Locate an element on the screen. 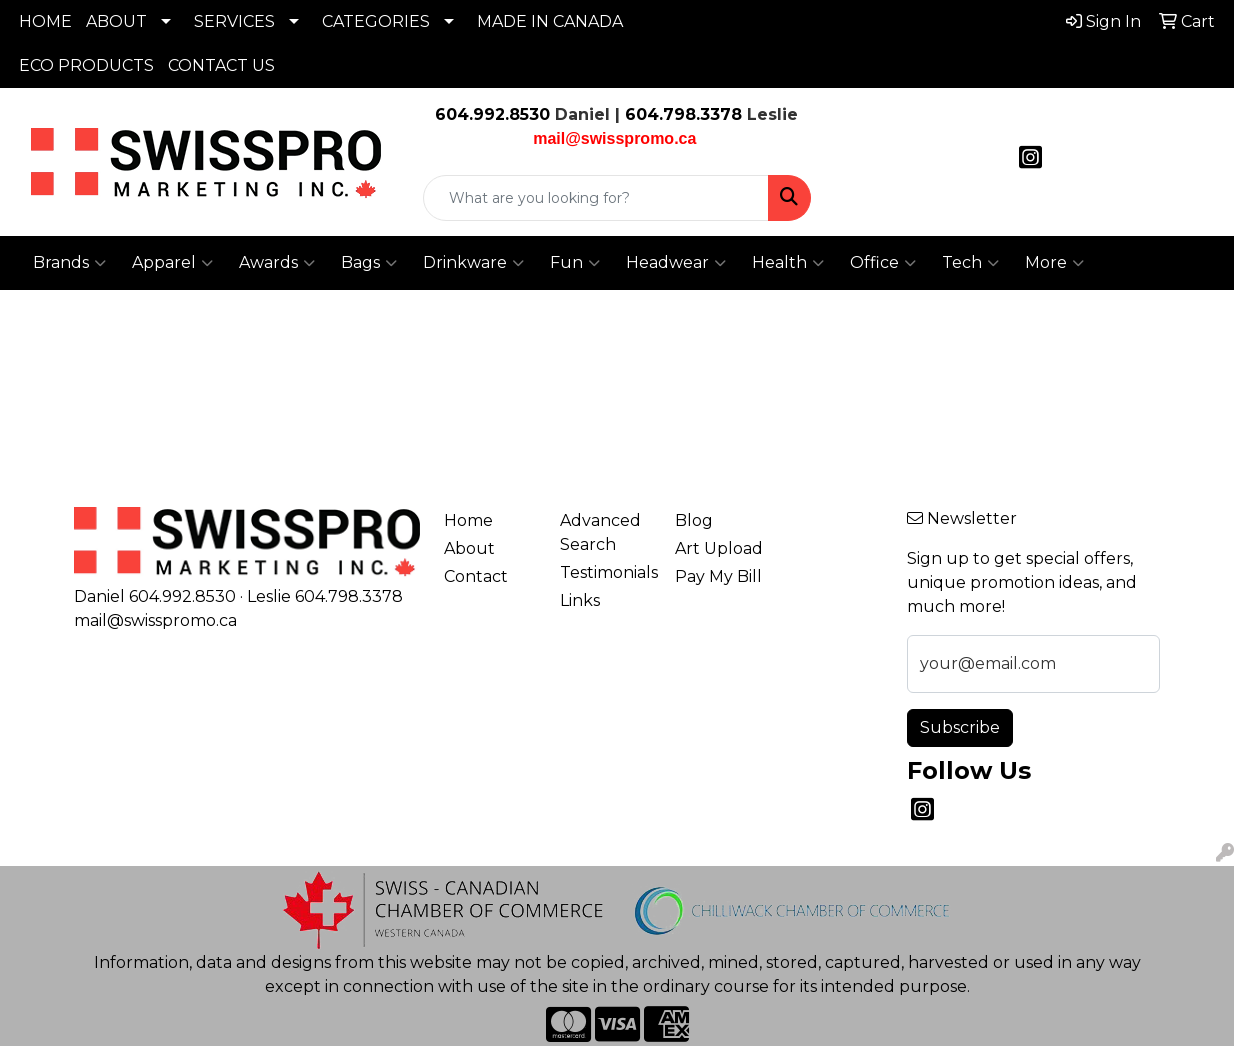 This screenshot has height=1046, width=1234. Tech is located at coordinates (970, 263).